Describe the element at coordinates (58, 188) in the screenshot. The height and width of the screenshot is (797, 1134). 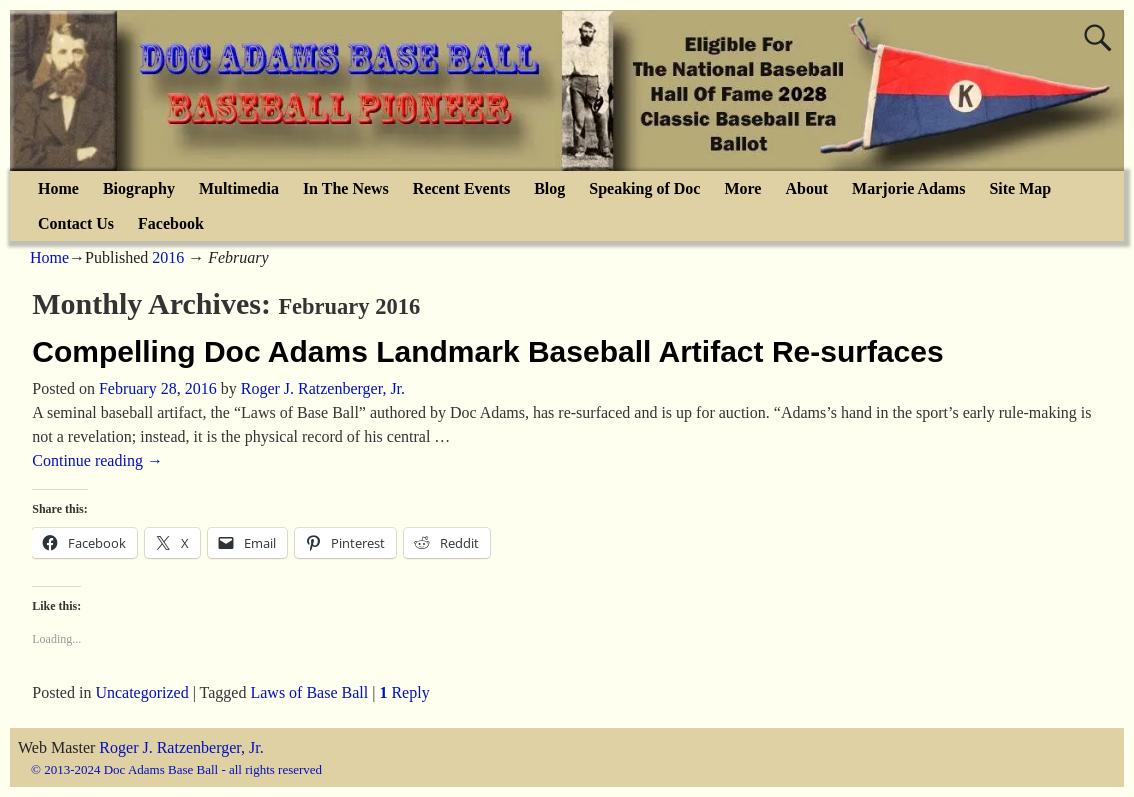
I see `Home` at that location.